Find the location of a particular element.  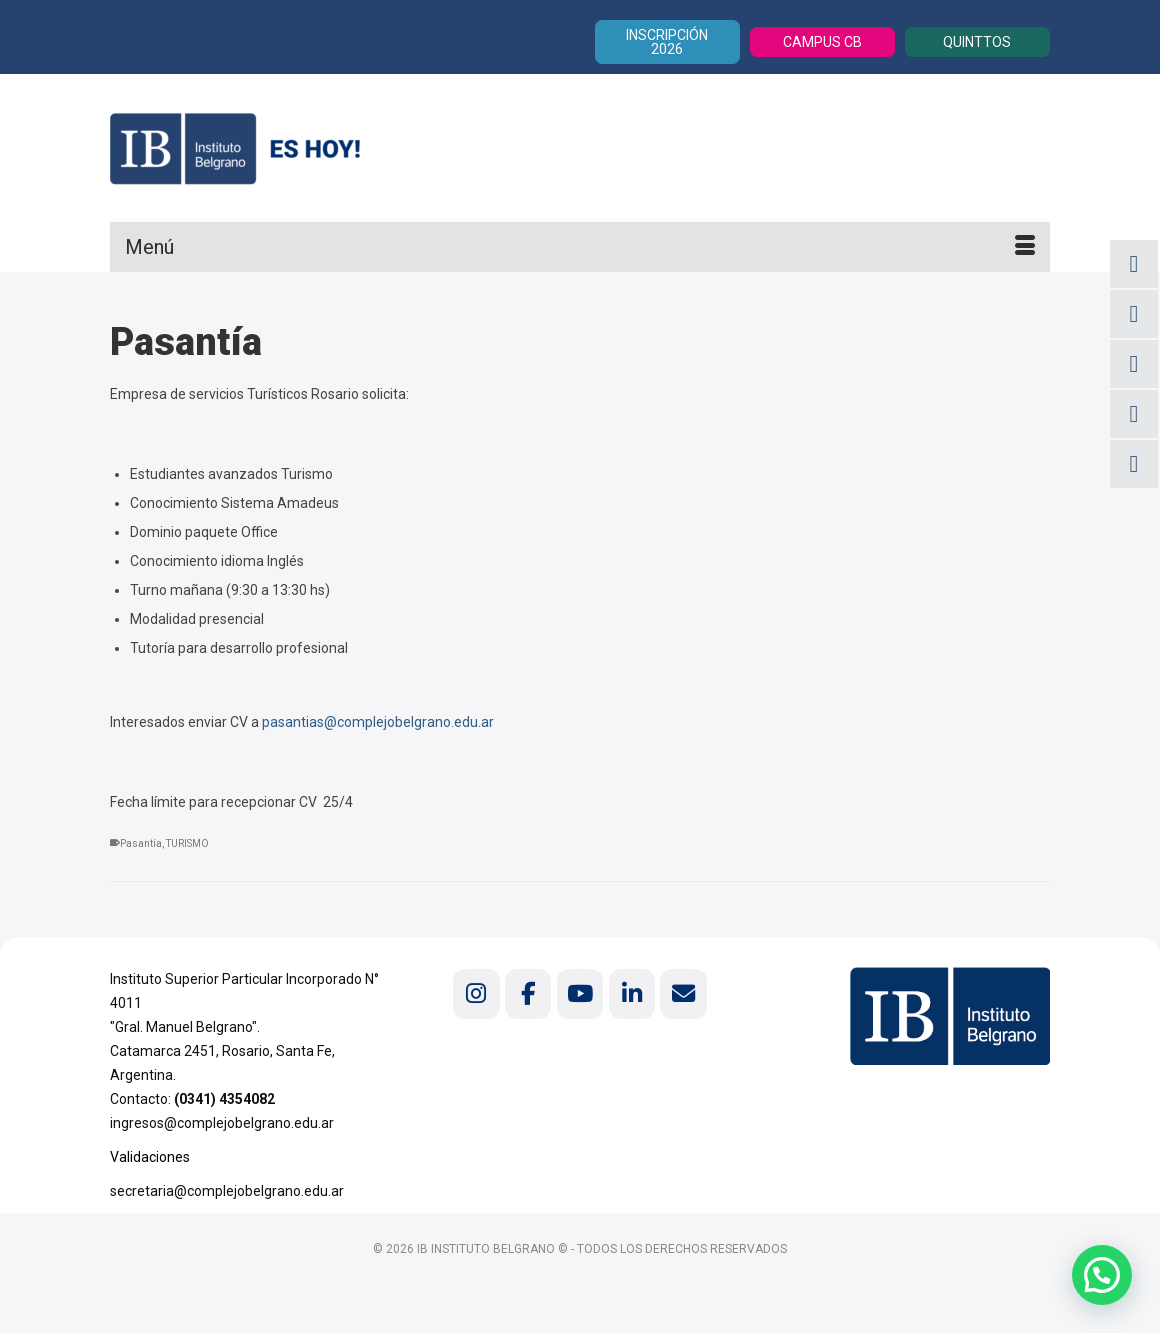

pasantias@complejobelgrano.edu.ar is located at coordinates (378, 722).